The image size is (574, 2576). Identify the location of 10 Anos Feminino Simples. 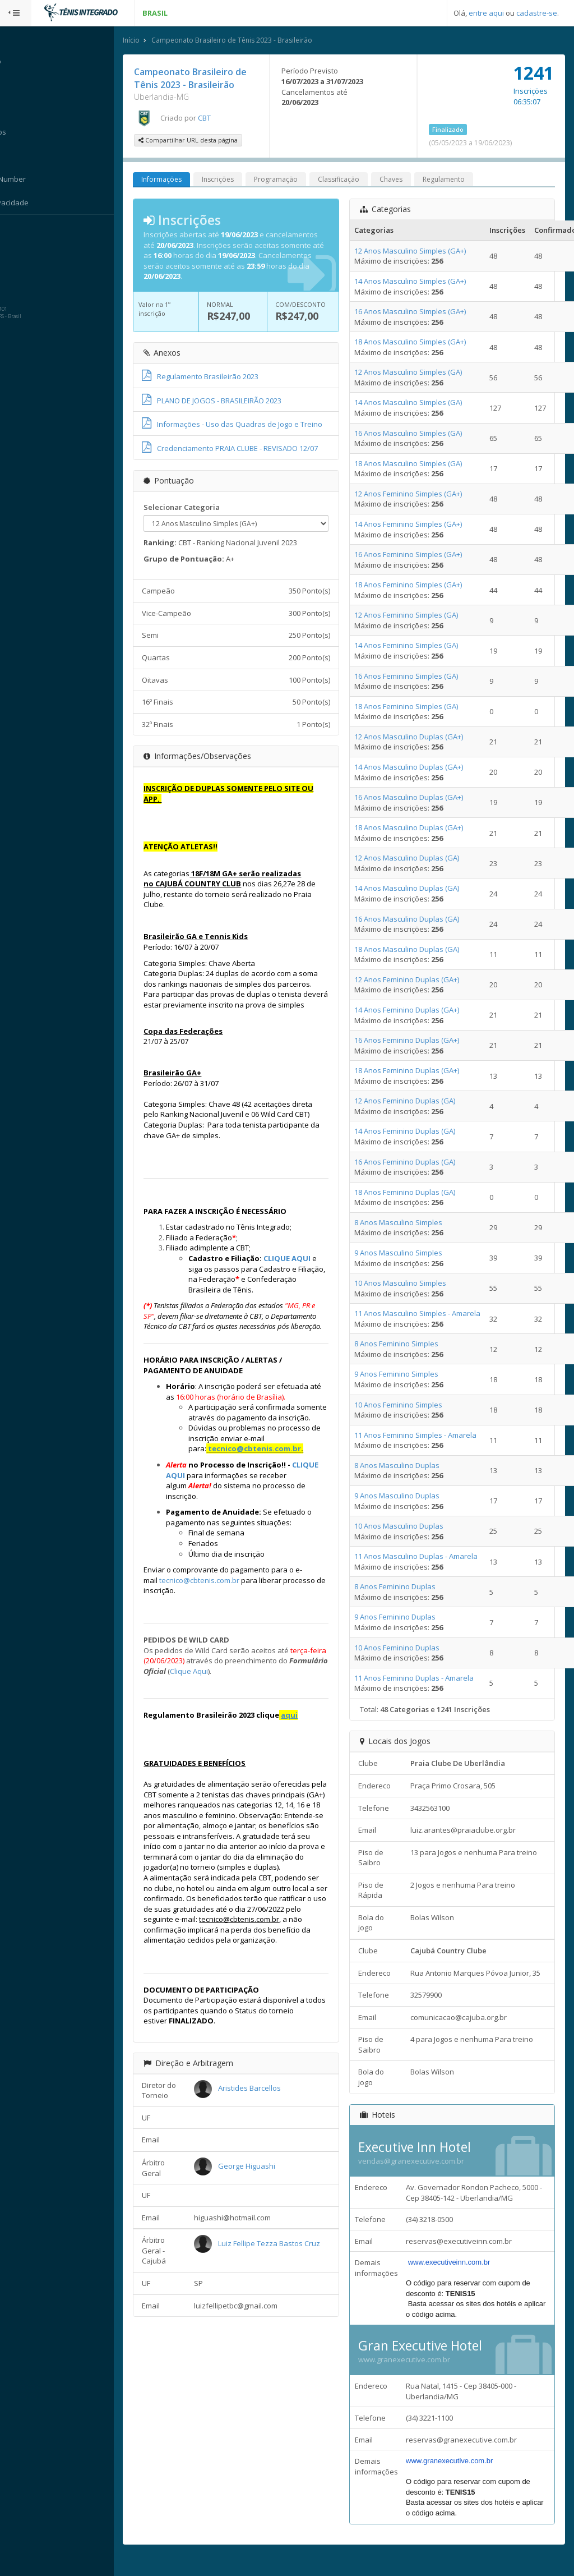
(408, 1405).